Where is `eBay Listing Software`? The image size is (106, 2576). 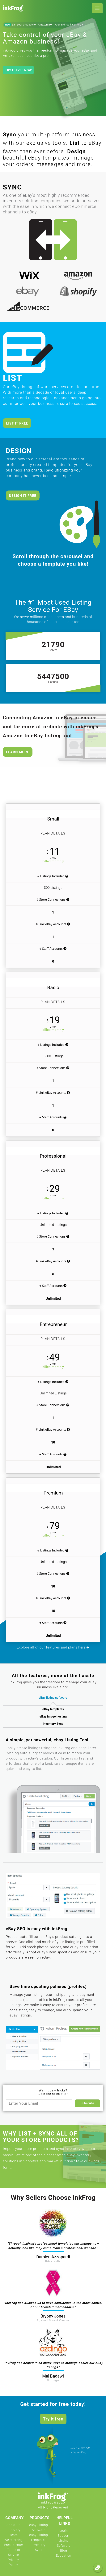 eBay Listing Software is located at coordinates (38, 2528).